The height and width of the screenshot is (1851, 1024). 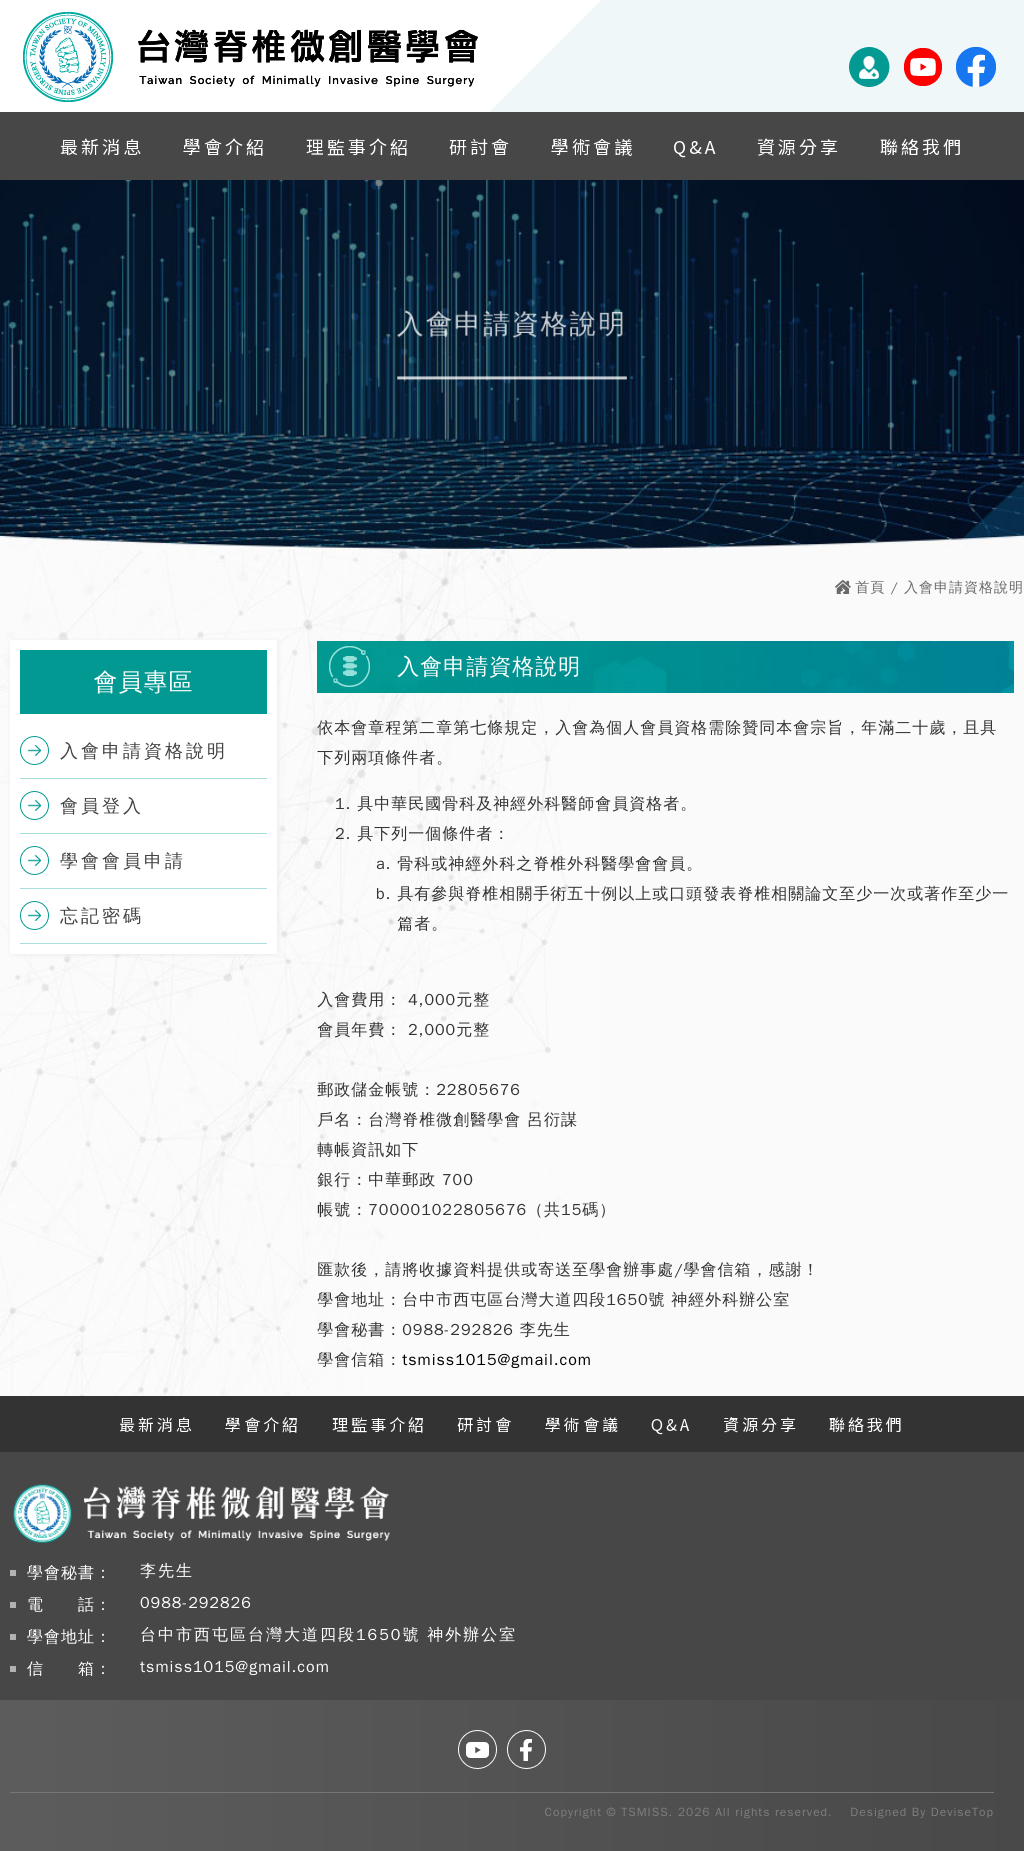 What do you see at coordinates (962, 1812) in the screenshot?
I see `DeviseTop` at bounding box center [962, 1812].